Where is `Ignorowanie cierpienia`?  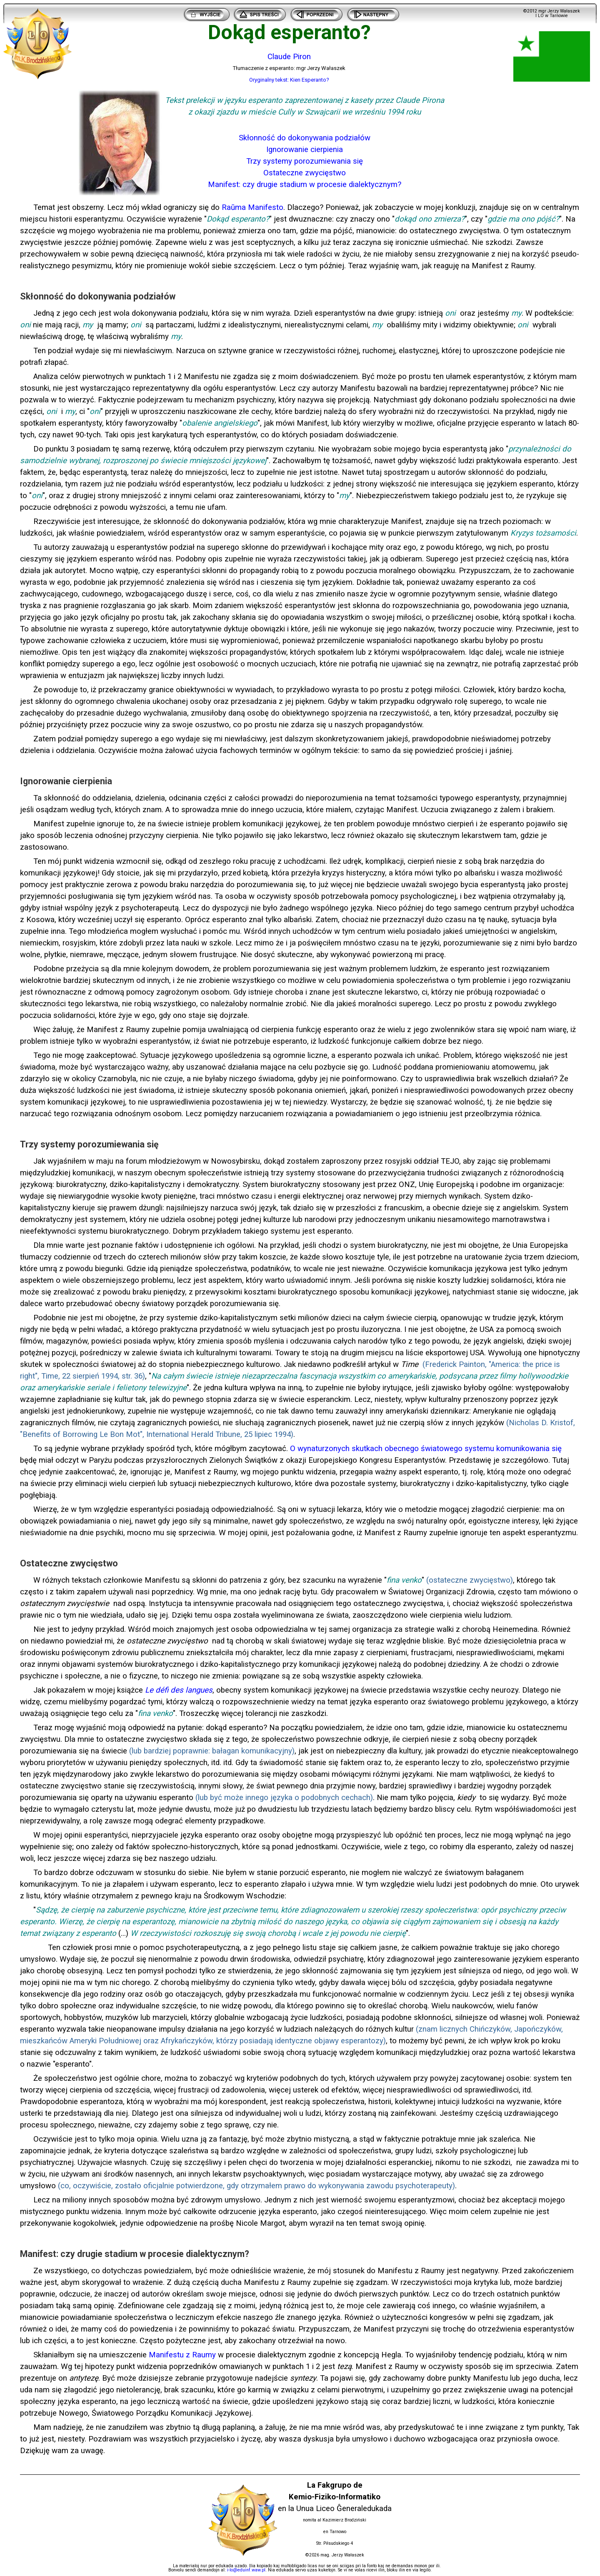 Ignorowanie cierpienia is located at coordinates (304, 149).